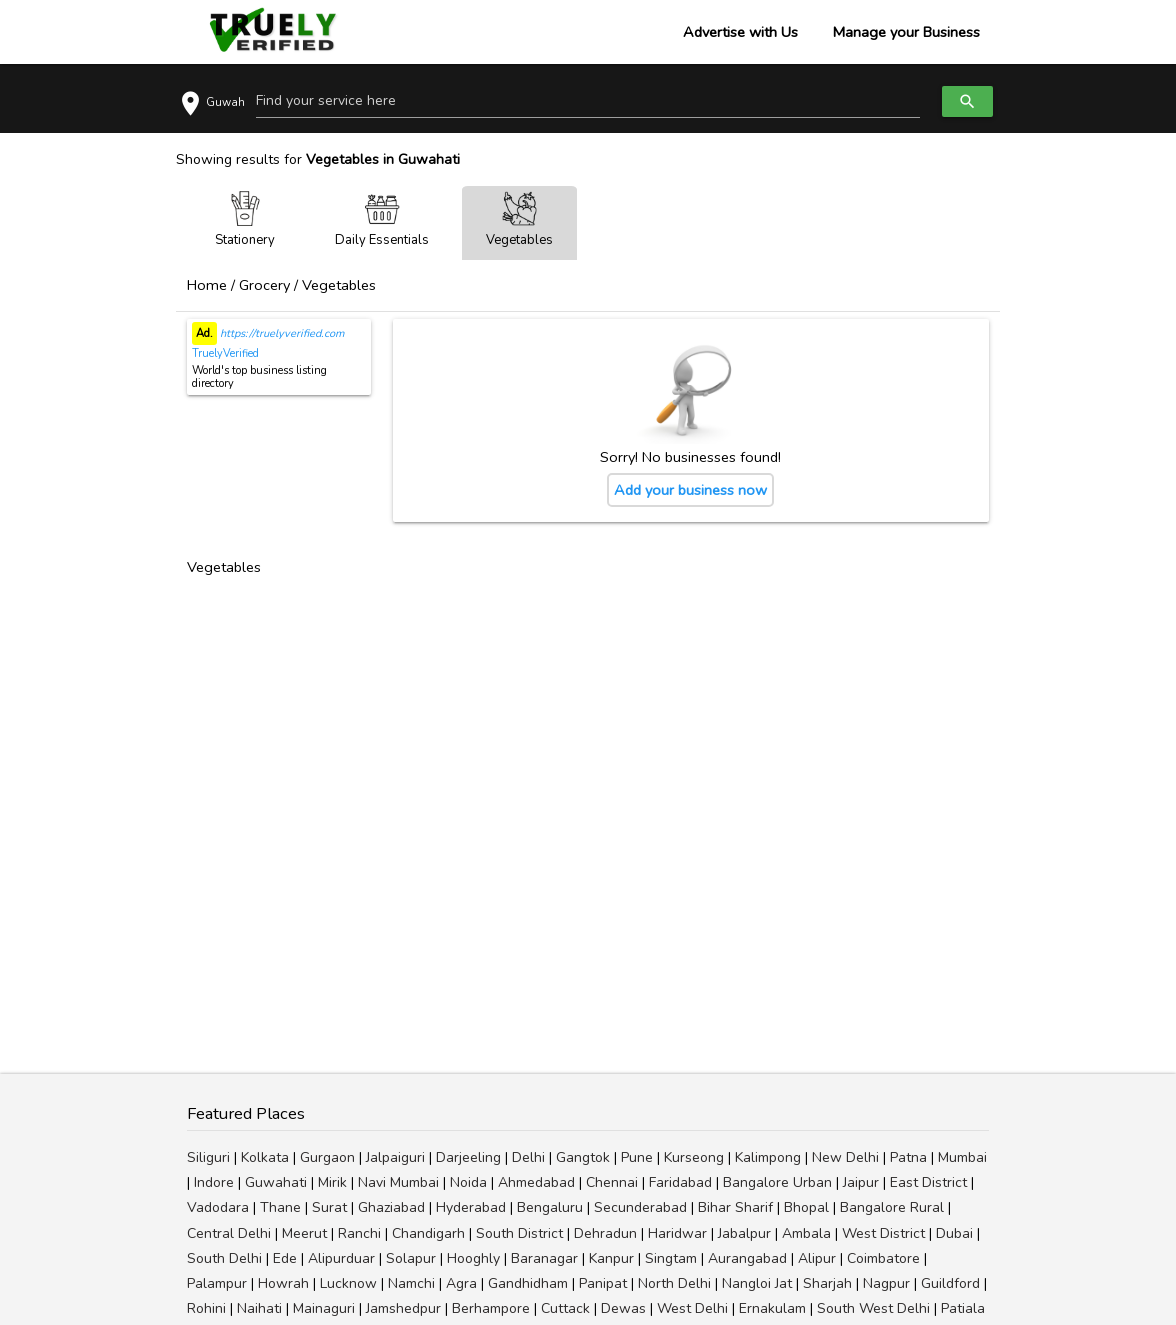 This screenshot has height=1325, width=1176. Describe the element at coordinates (283, 1283) in the screenshot. I see `Howrah` at that location.